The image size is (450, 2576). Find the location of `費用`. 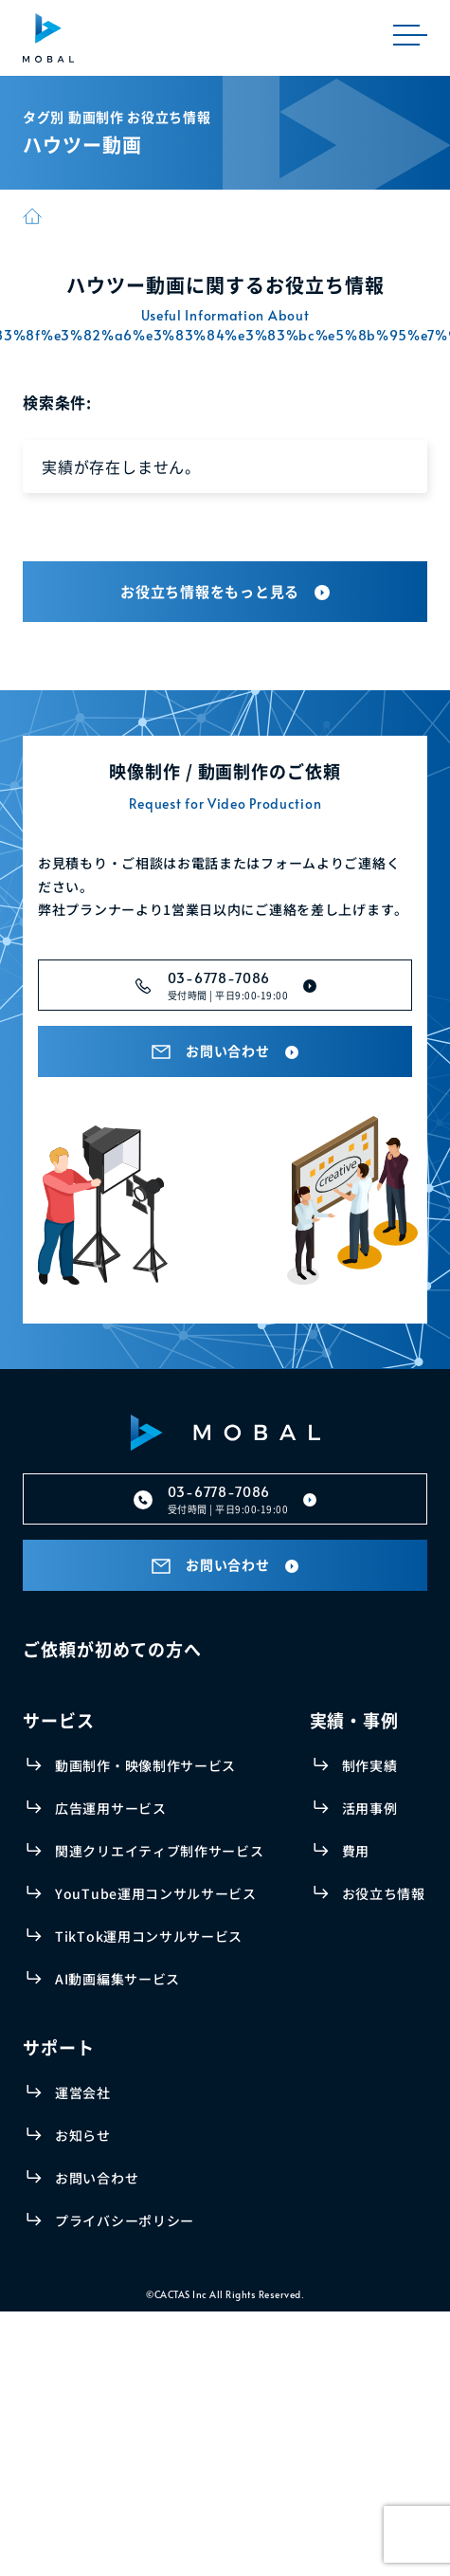

費用 is located at coordinates (355, 1850).